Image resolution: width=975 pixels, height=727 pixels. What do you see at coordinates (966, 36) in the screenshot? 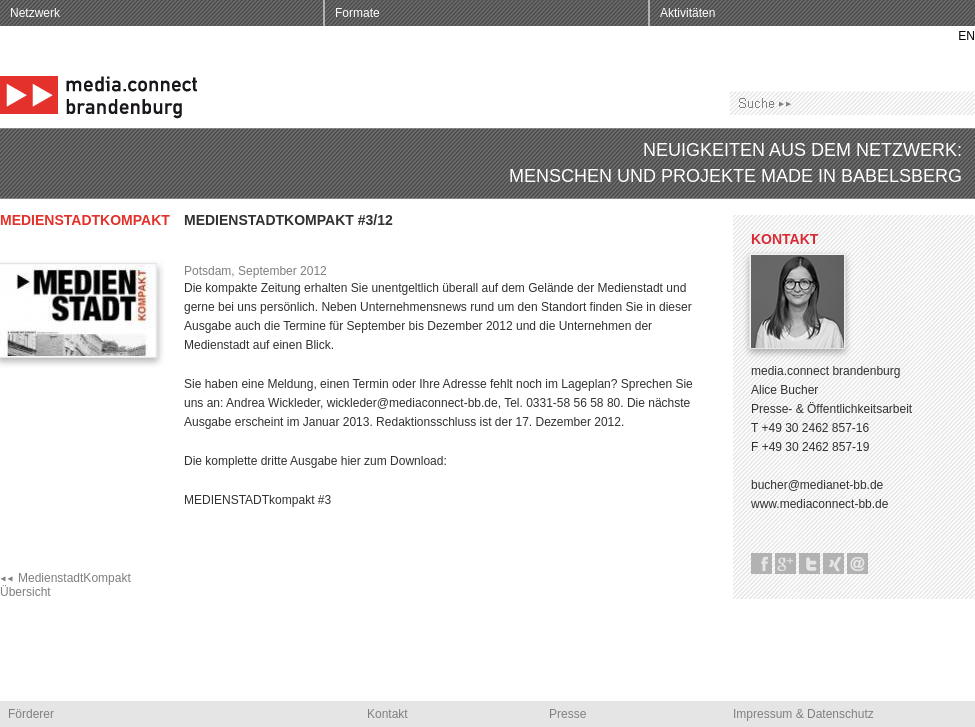
I see `EN` at bounding box center [966, 36].